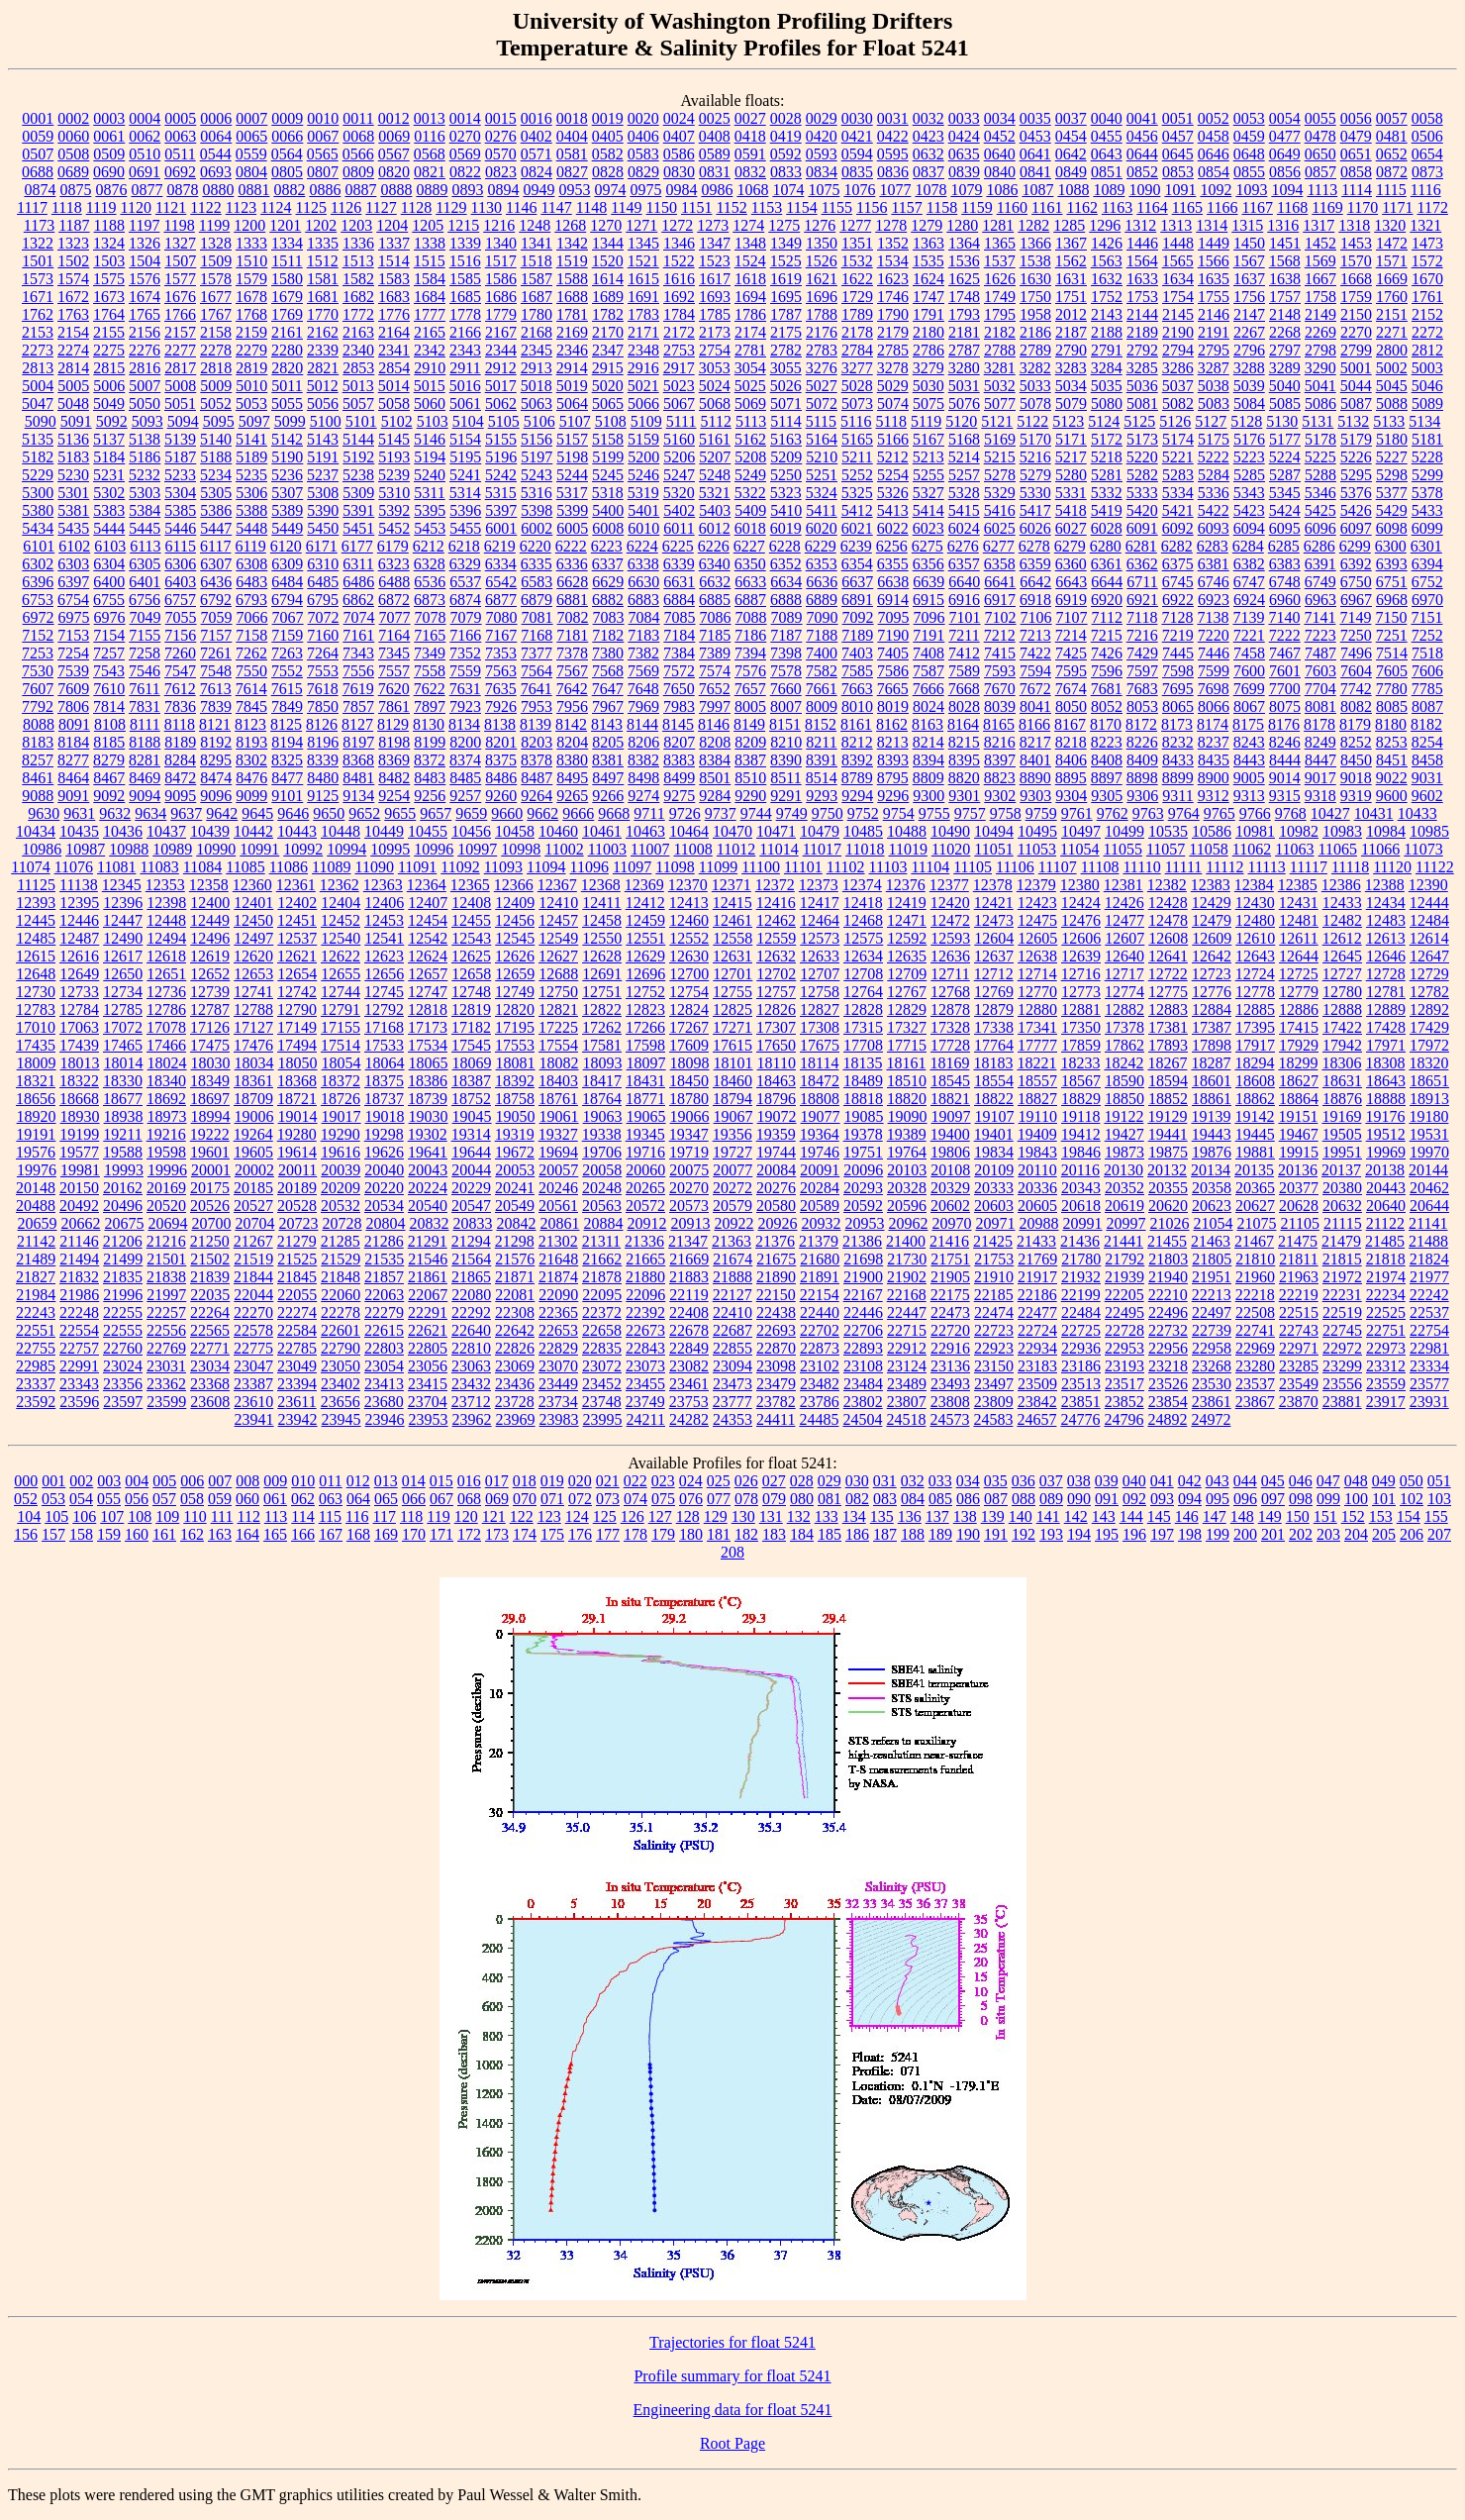 This screenshot has height=2520, width=1465. I want to click on 8145, so click(678, 724).